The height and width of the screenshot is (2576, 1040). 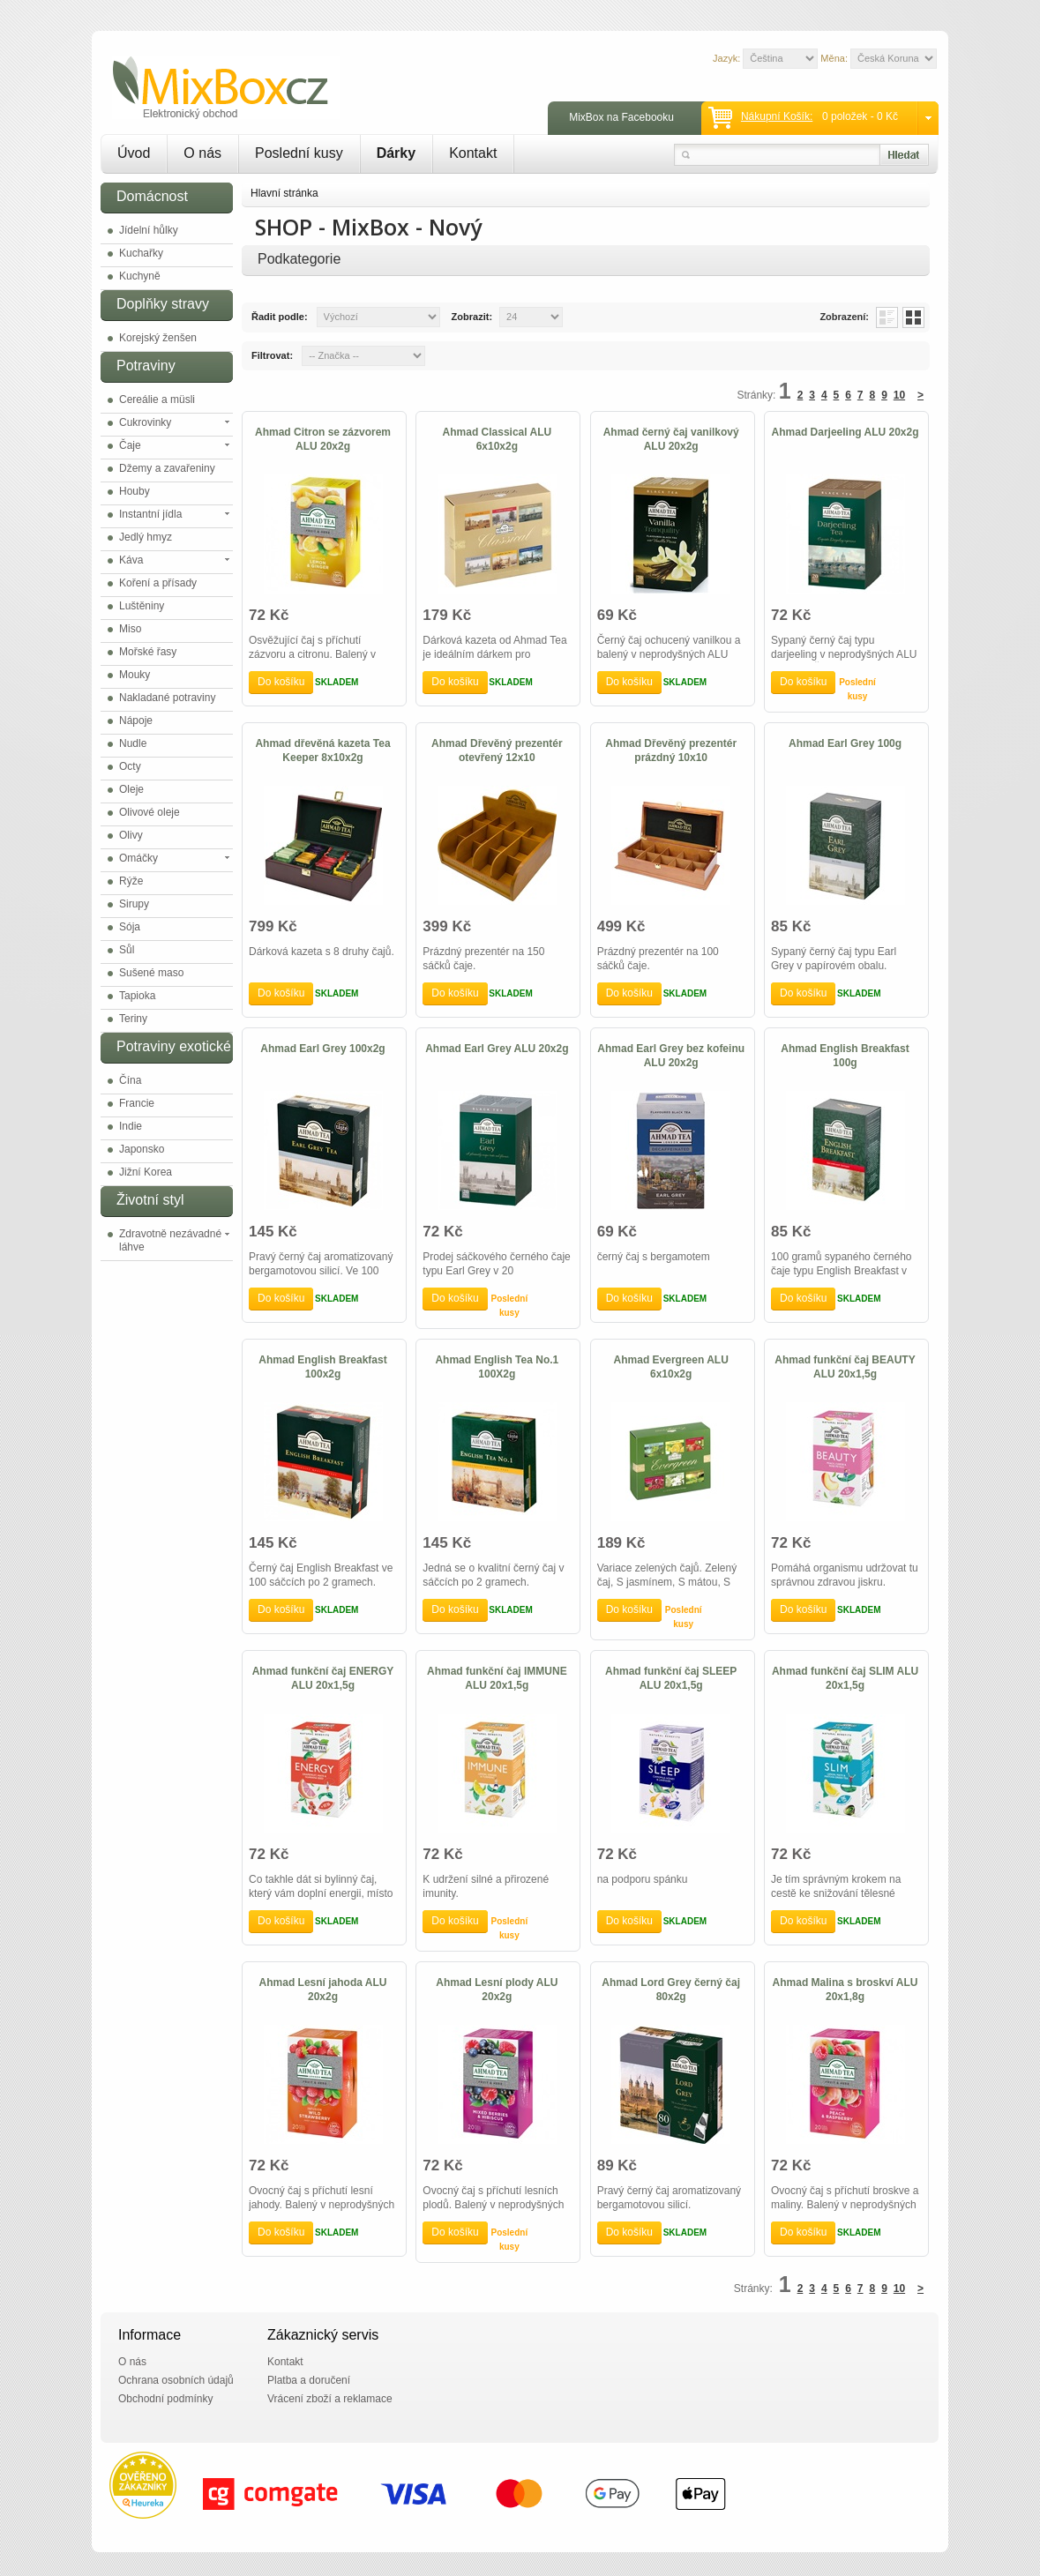 What do you see at coordinates (132, 743) in the screenshot?
I see `Nudle` at bounding box center [132, 743].